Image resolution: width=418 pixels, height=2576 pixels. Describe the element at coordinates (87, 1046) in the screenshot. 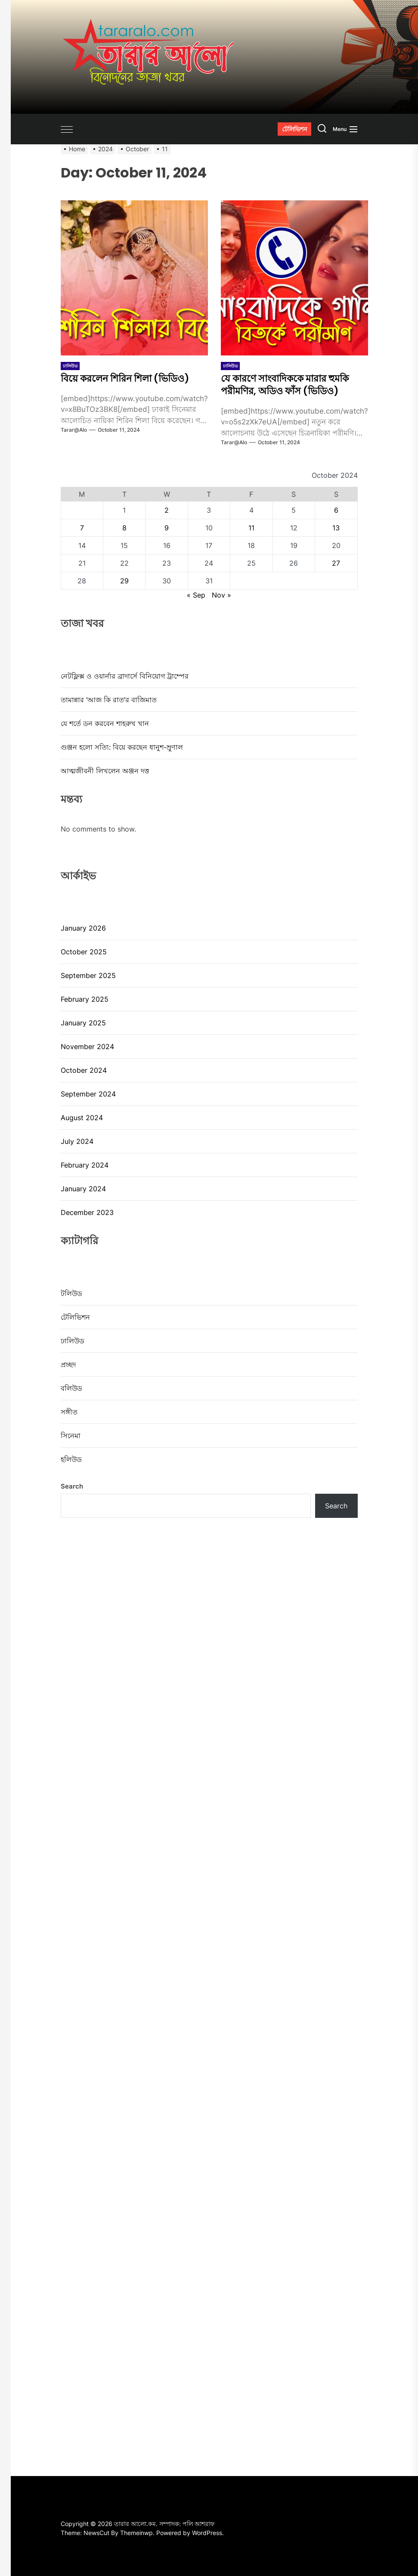

I see `November 2024` at that location.